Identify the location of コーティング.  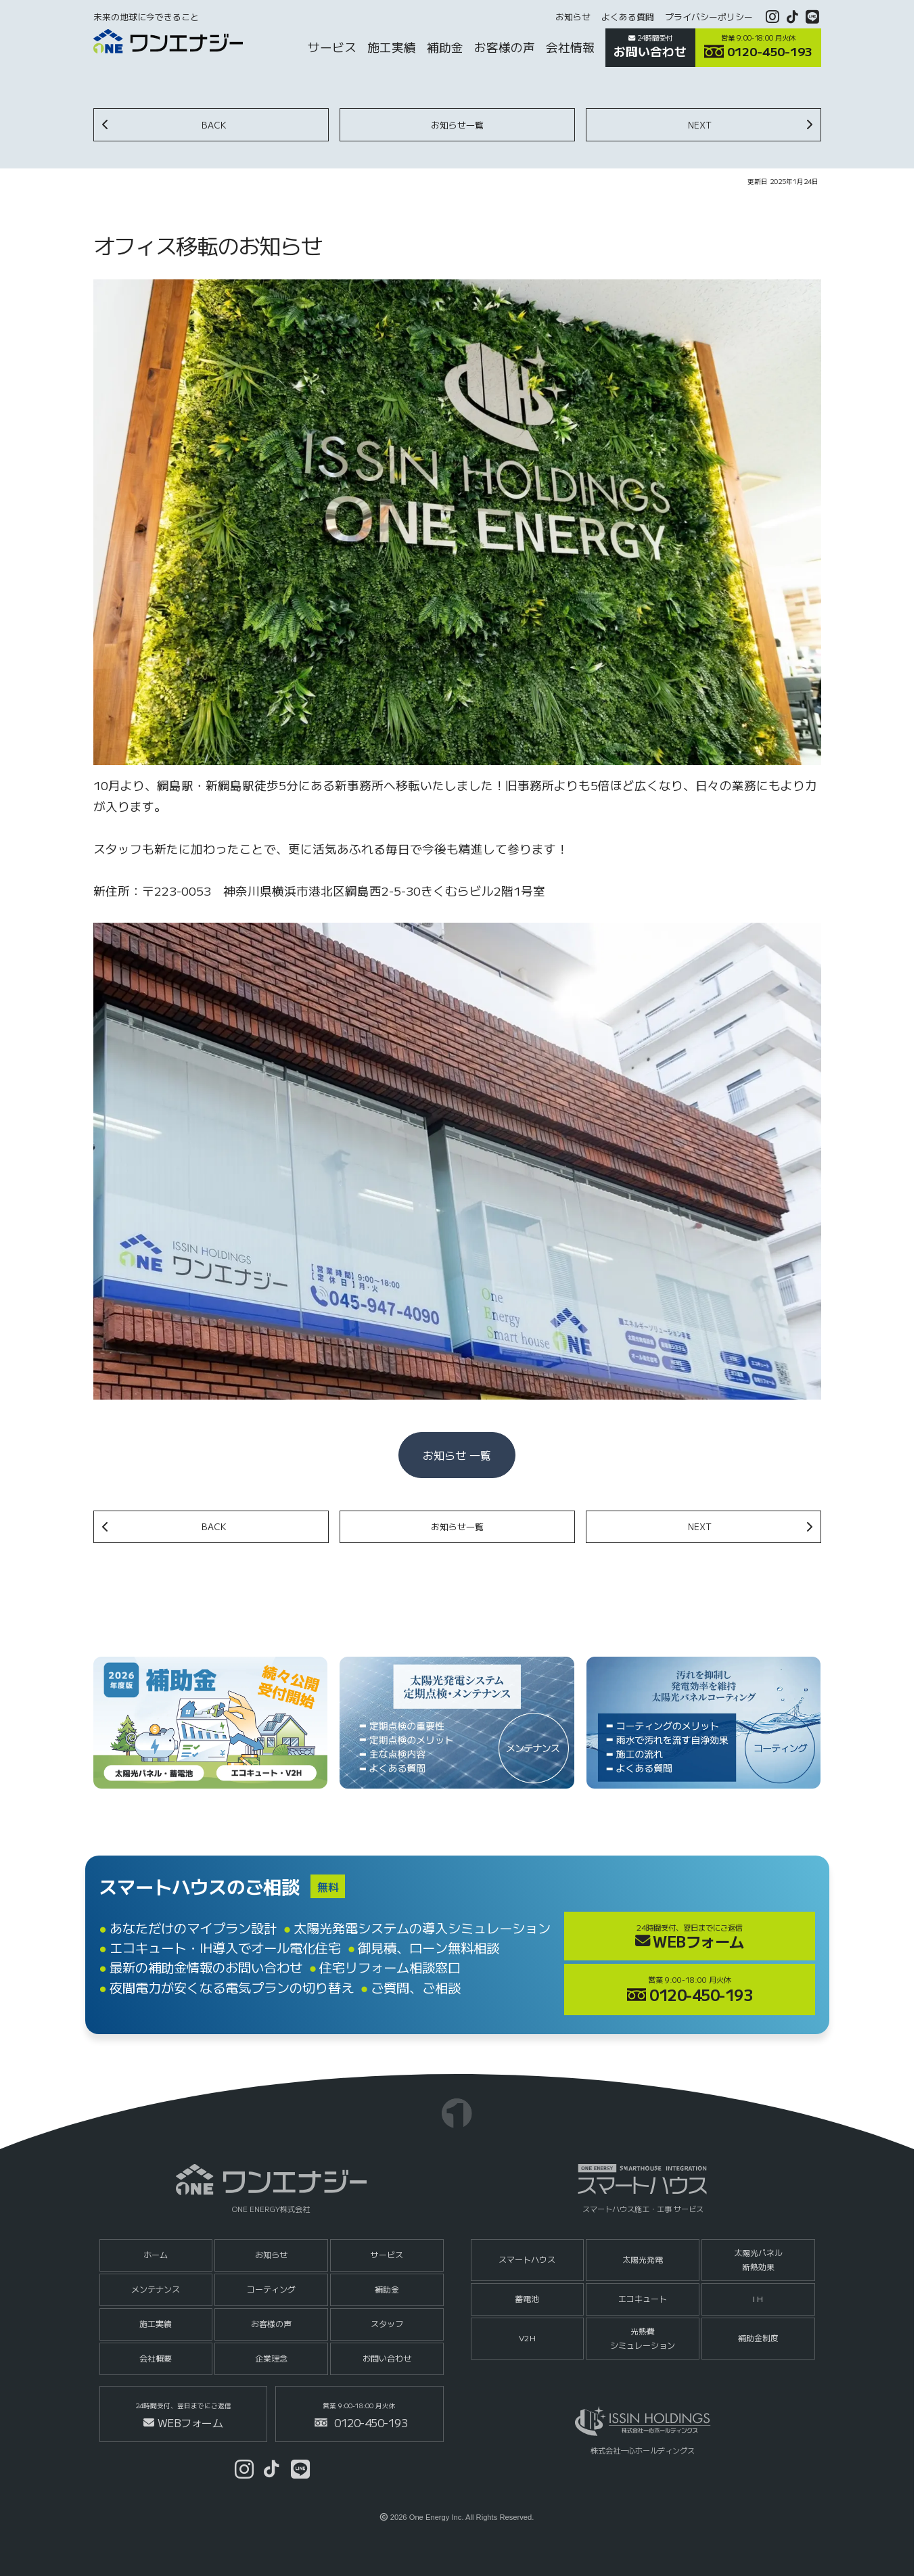
(271, 2289).